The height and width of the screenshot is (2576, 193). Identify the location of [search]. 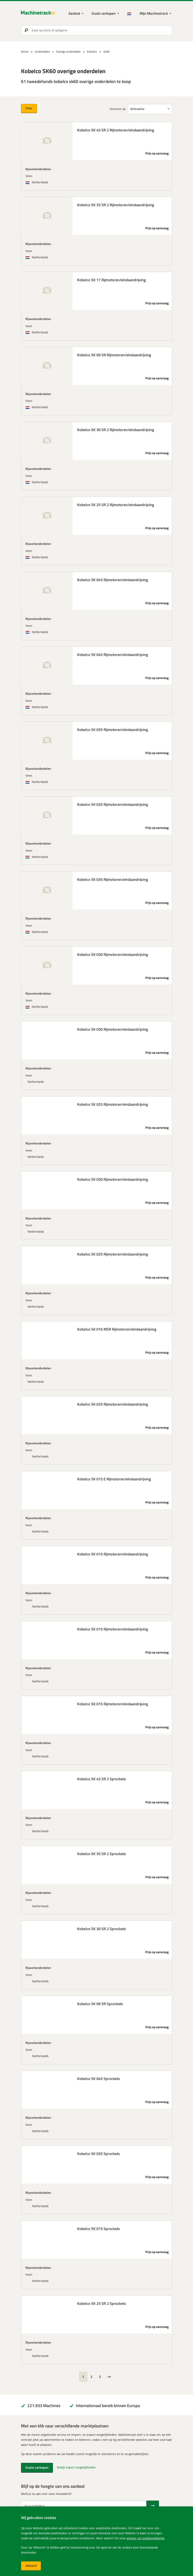
(96, 30).